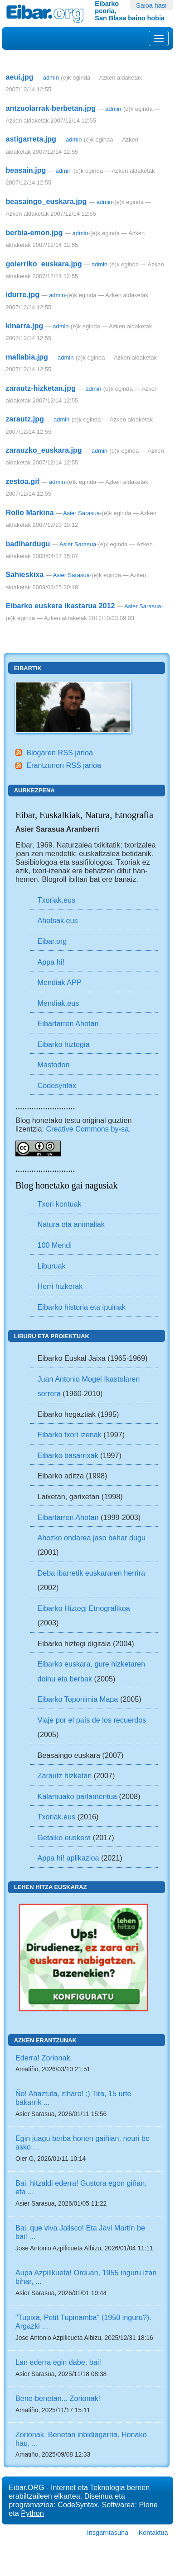  I want to click on berbia-emon.jpg, so click(34, 232).